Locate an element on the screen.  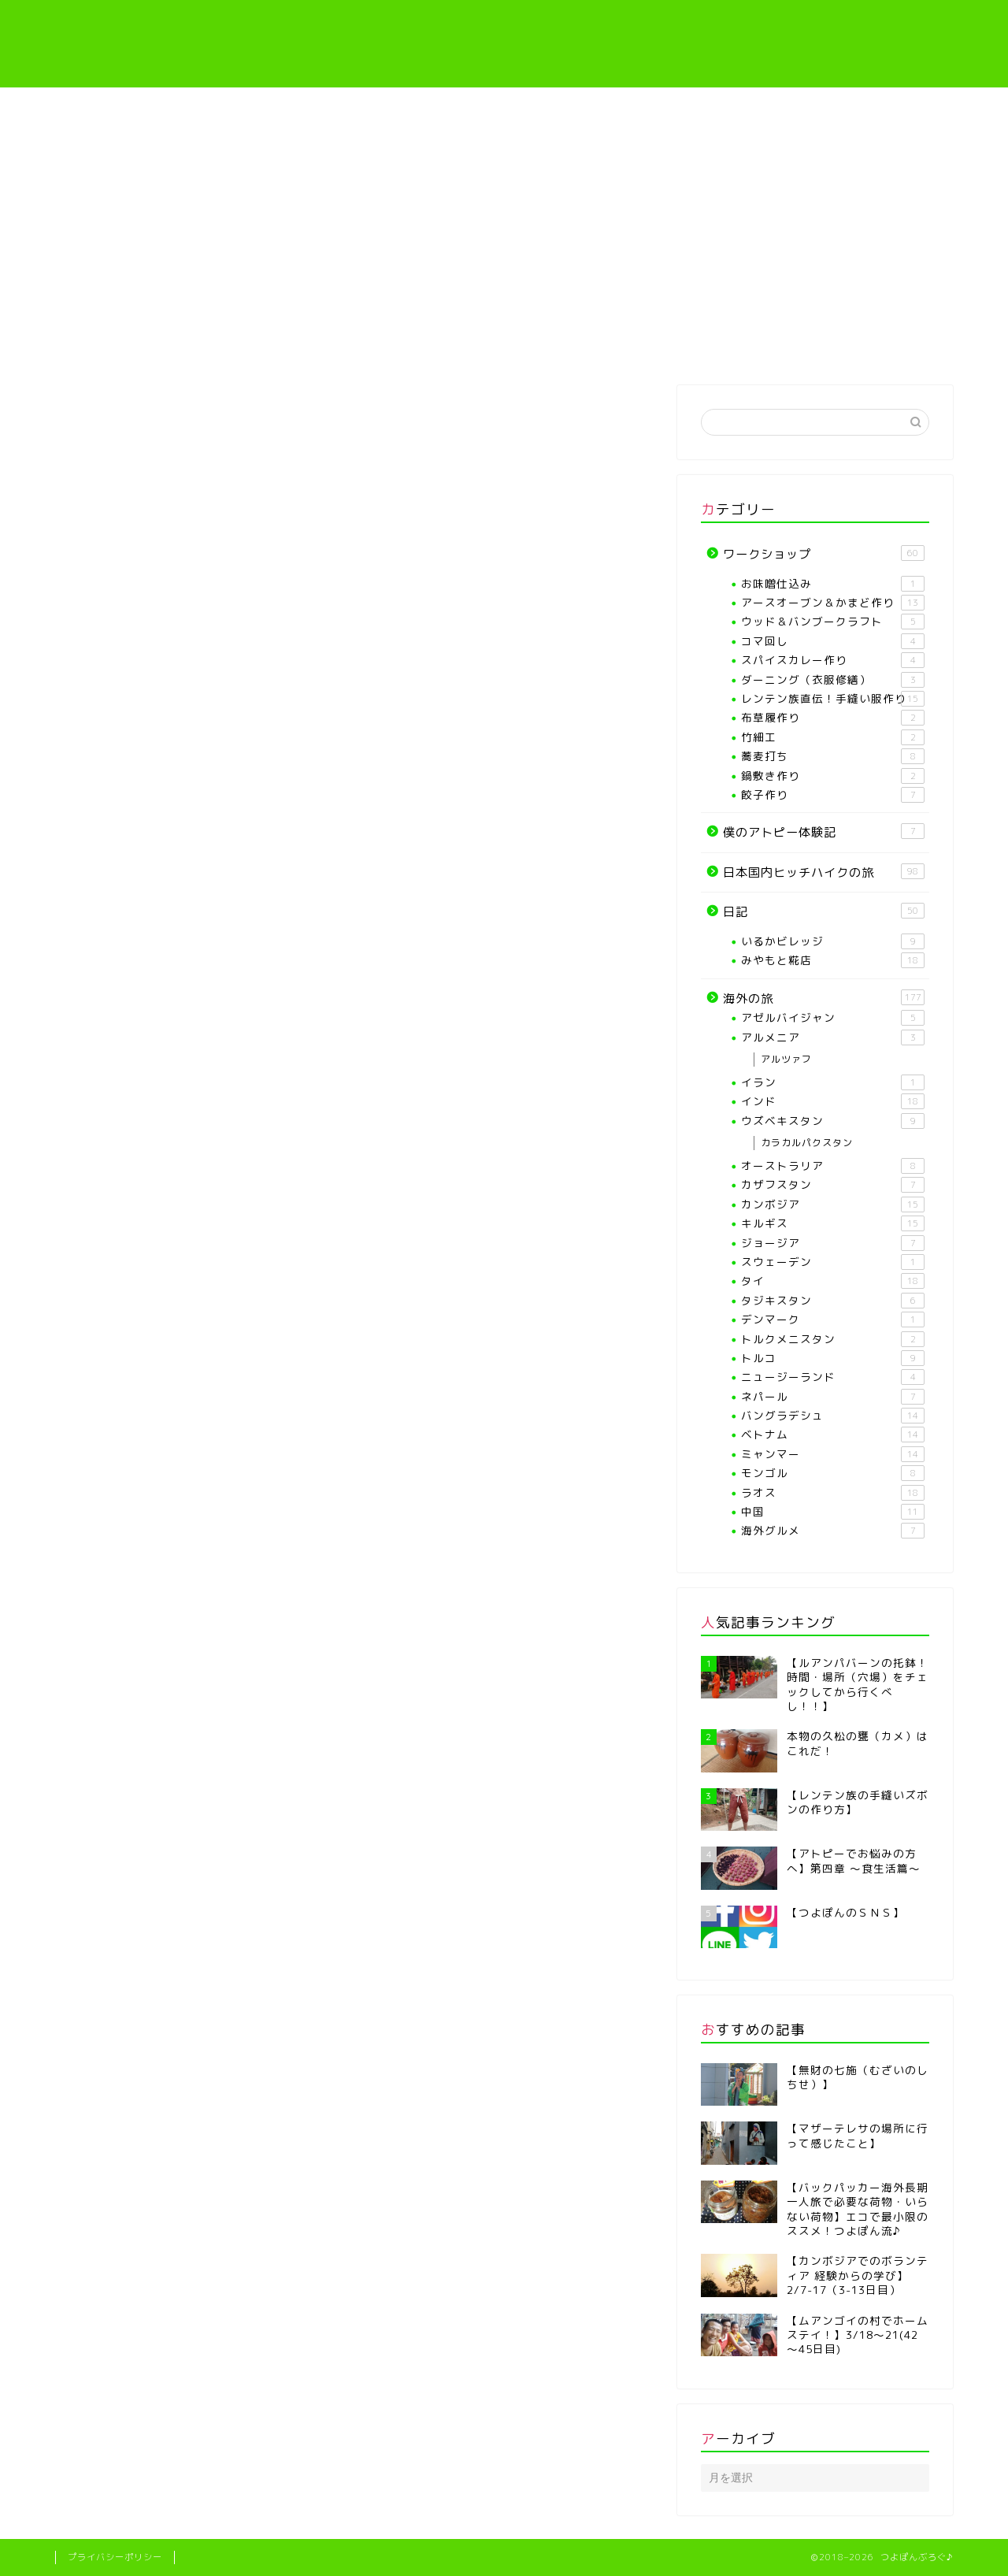
日記 is located at coordinates (824, 911).